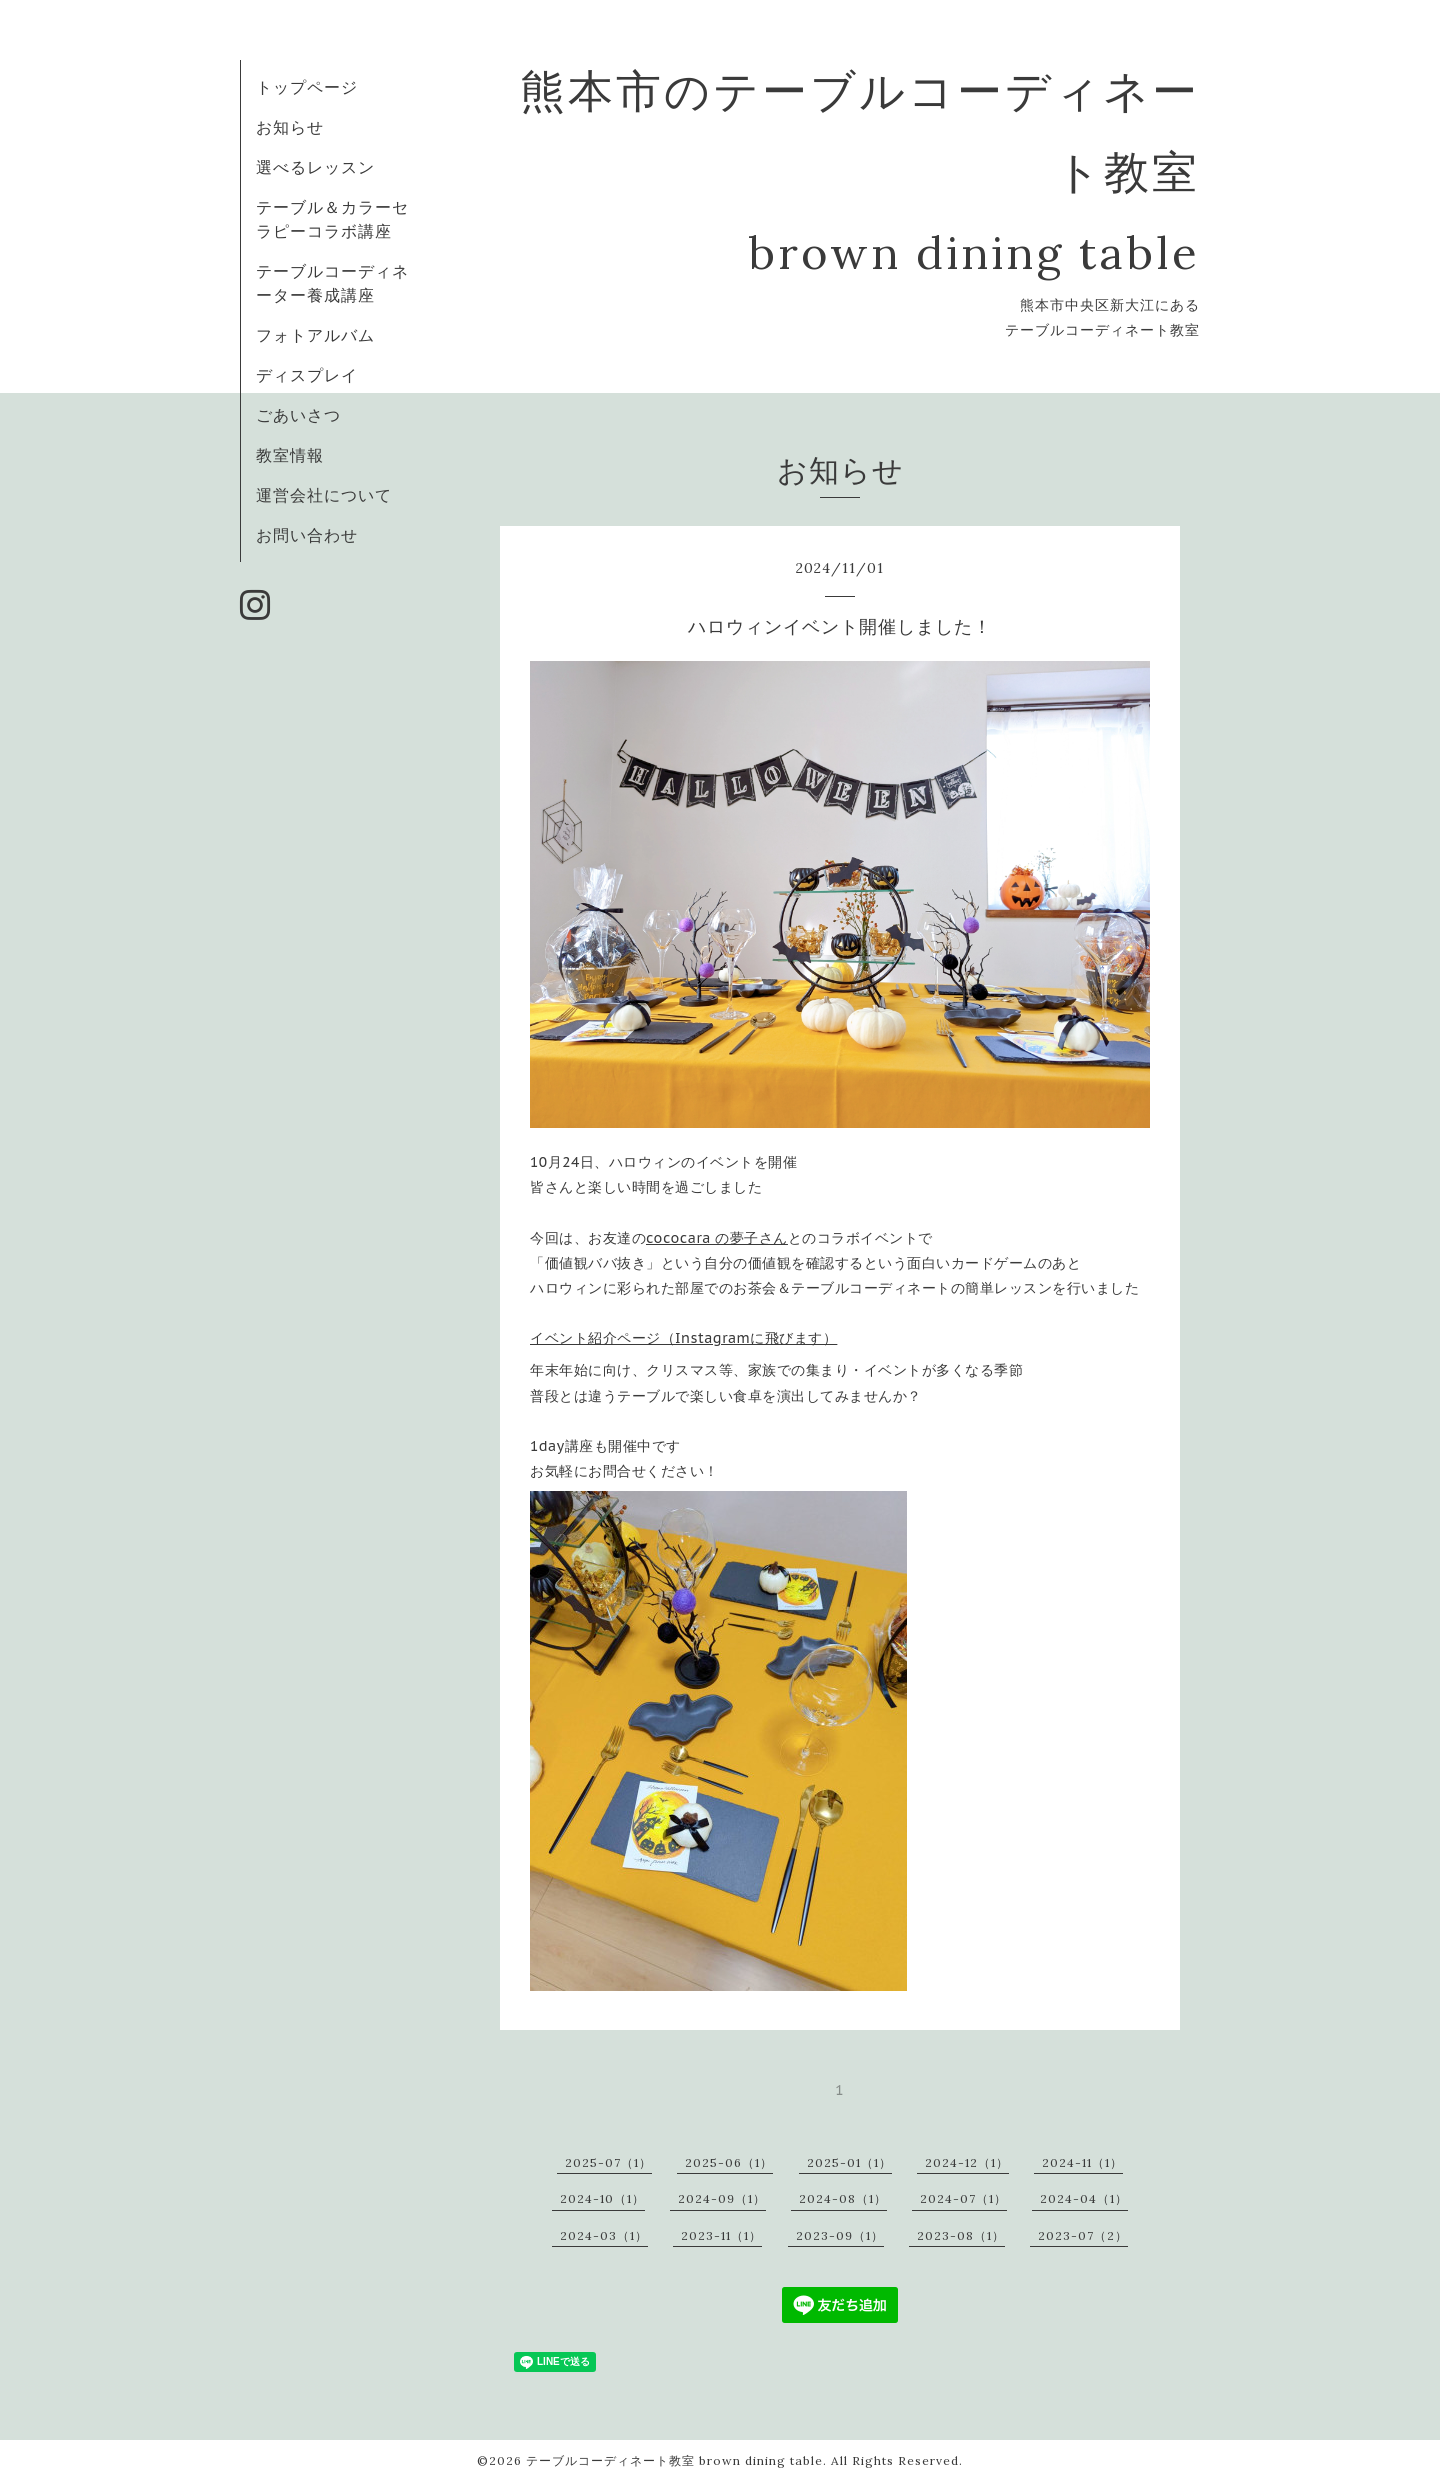  I want to click on お問い合わせ, so click(307, 535).